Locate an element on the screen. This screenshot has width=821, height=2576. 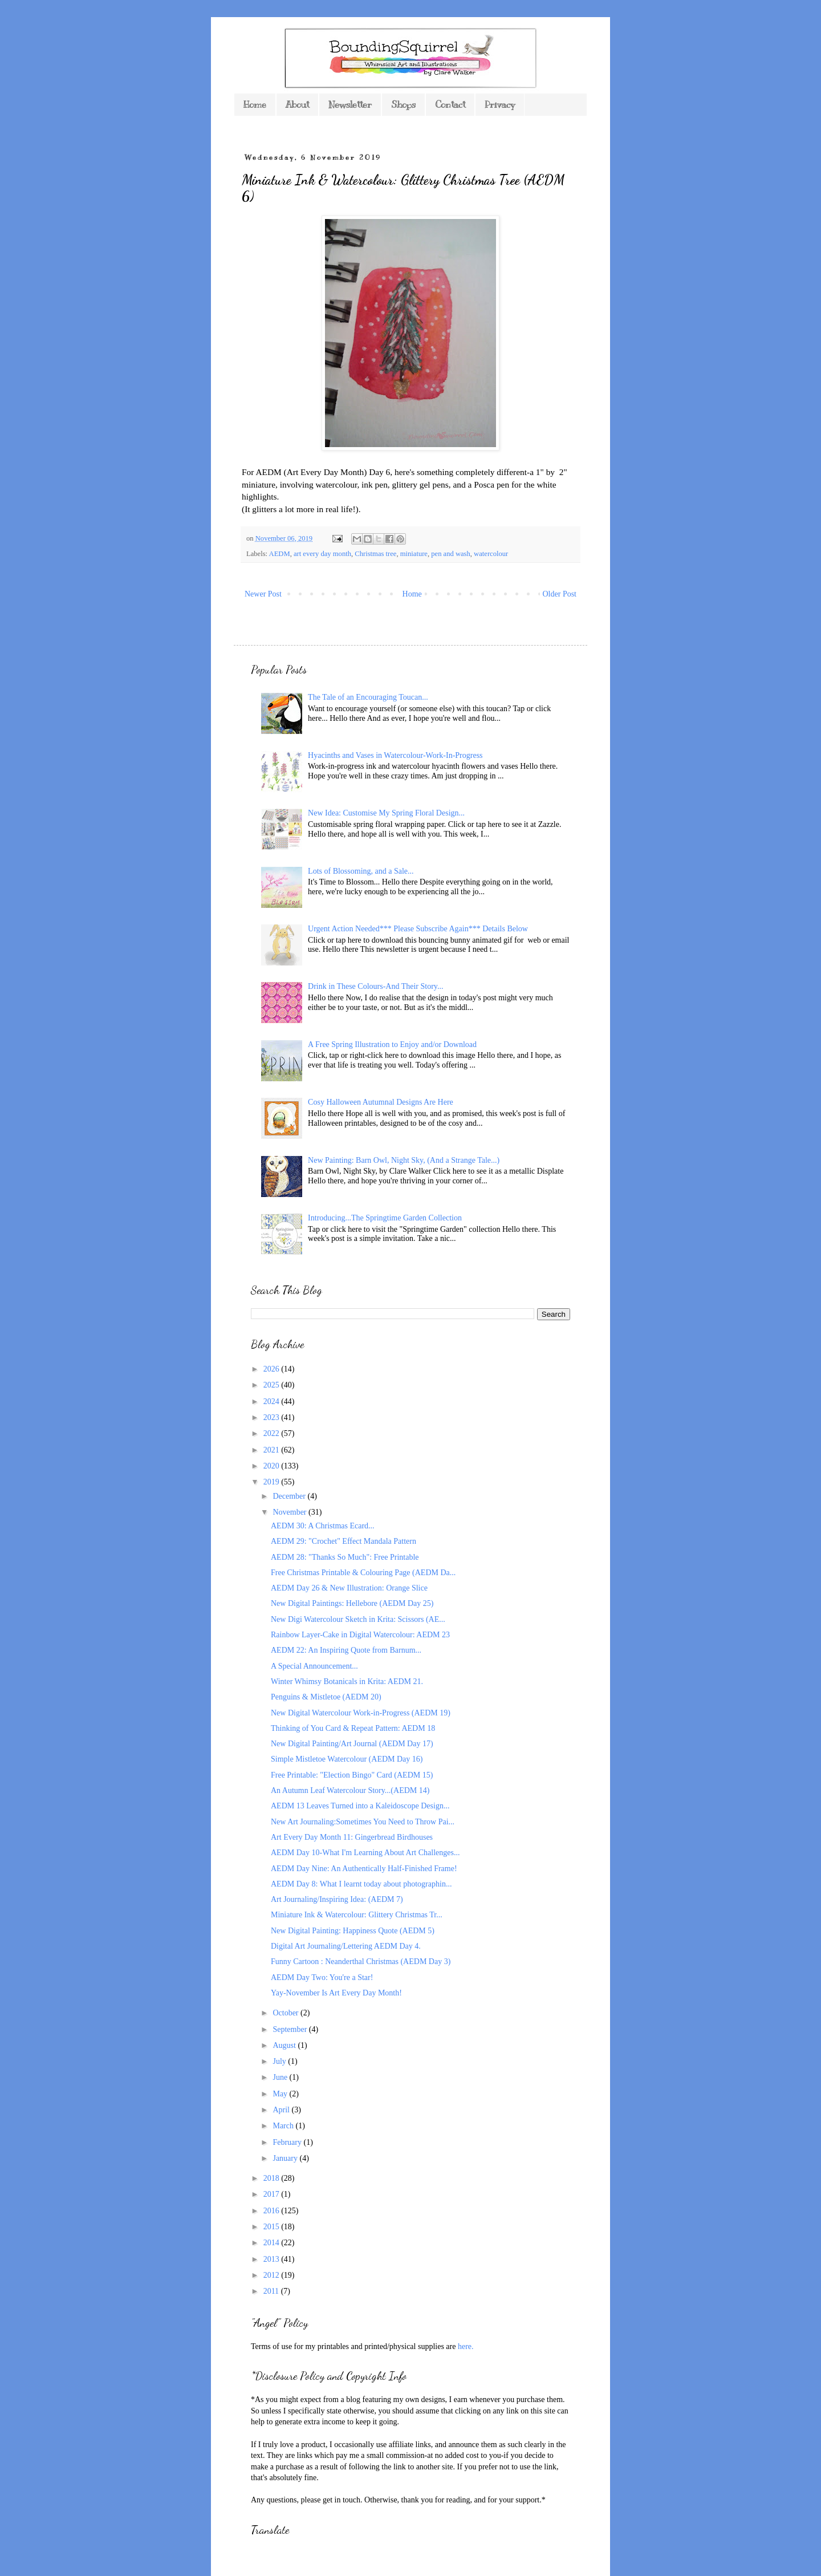
Thinking of You Card & Repeat Pattern: AEDM 18 is located at coordinates (353, 1728).